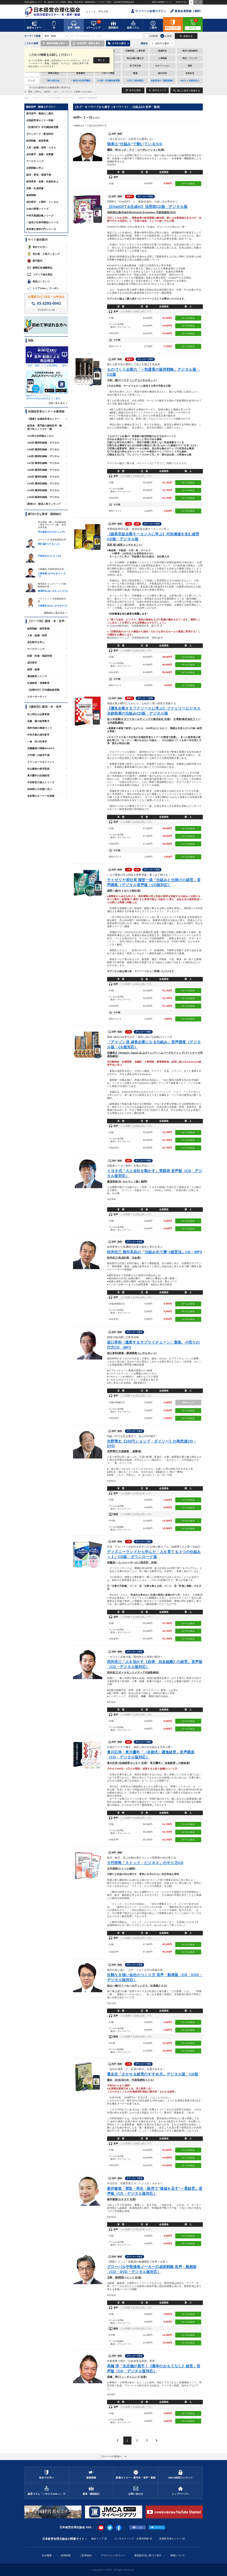 The width and height of the screenshot is (227, 2576). What do you see at coordinates (40, 275) in the screenshot?
I see `メディア紹介商品` at bounding box center [40, 275].